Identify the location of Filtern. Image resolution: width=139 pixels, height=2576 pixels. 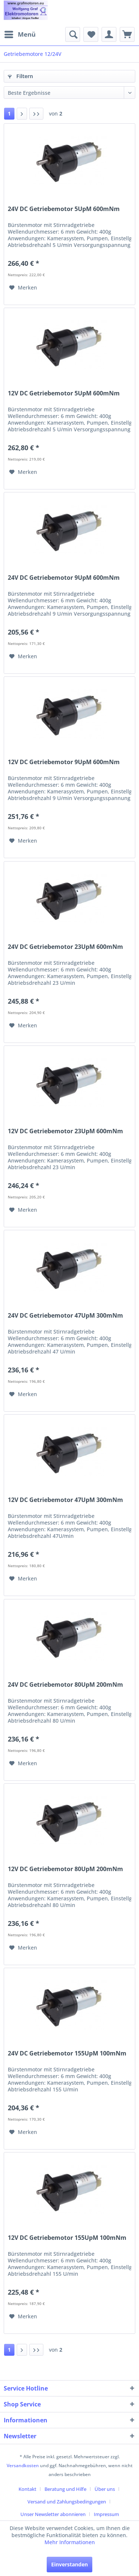
(20, 76).